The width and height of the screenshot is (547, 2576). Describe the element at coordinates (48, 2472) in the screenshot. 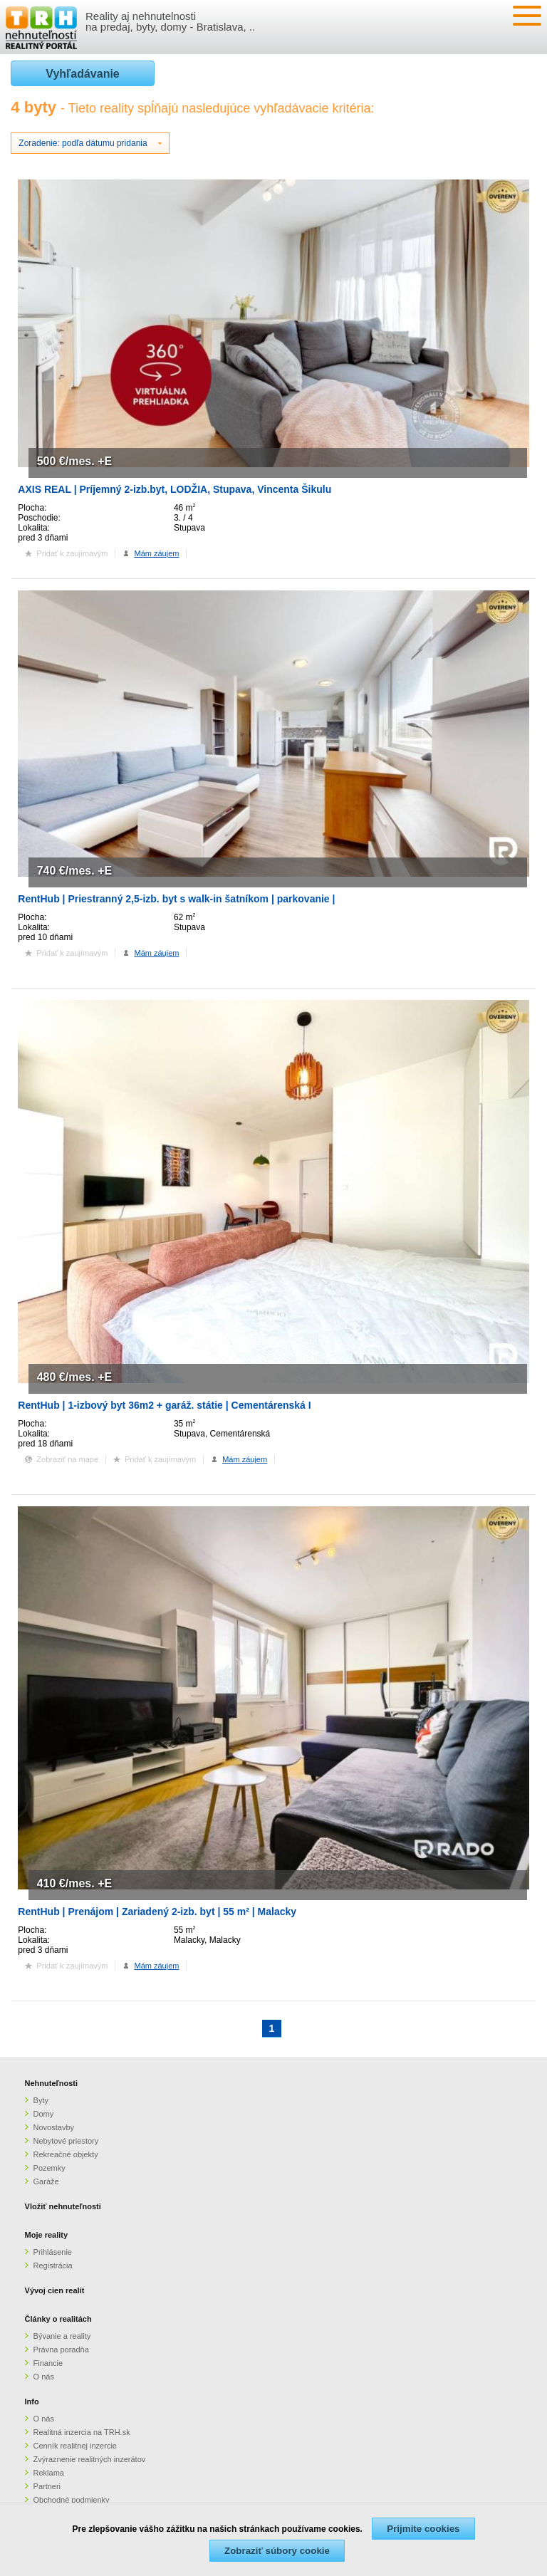

I see `Reklama` at that location.